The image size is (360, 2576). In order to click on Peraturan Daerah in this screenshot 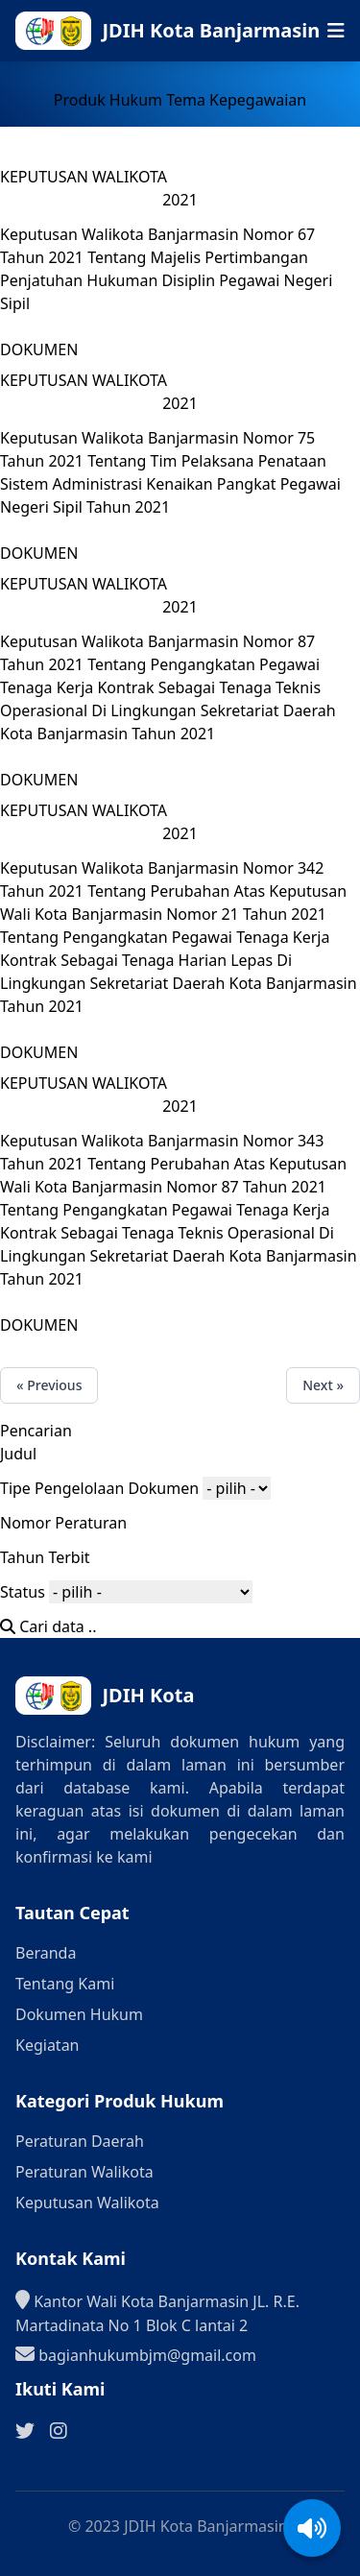, I will do `click(79, 2141)`.